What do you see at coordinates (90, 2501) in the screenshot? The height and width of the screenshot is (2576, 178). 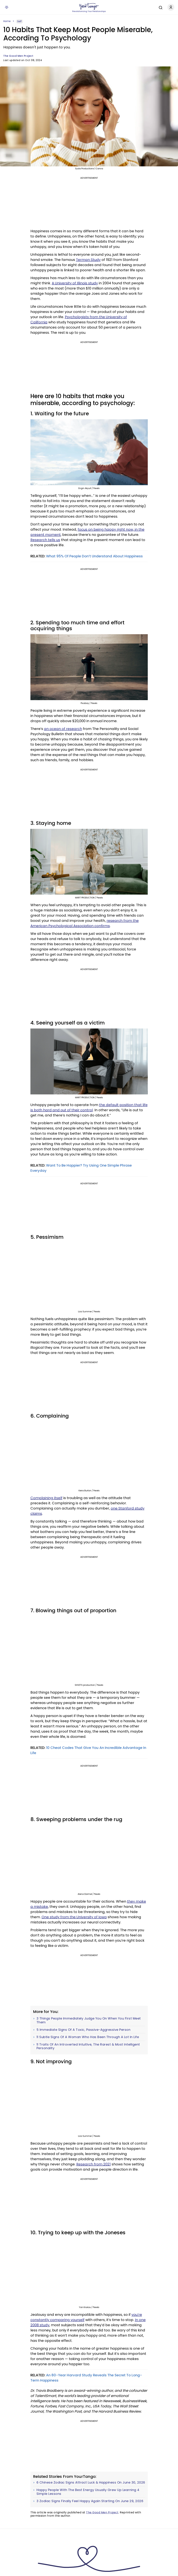 I see `3 Zodiac Signs Finally Feel Happy Again Starting On June 29, 2026` at bounding box center [90, 2501].